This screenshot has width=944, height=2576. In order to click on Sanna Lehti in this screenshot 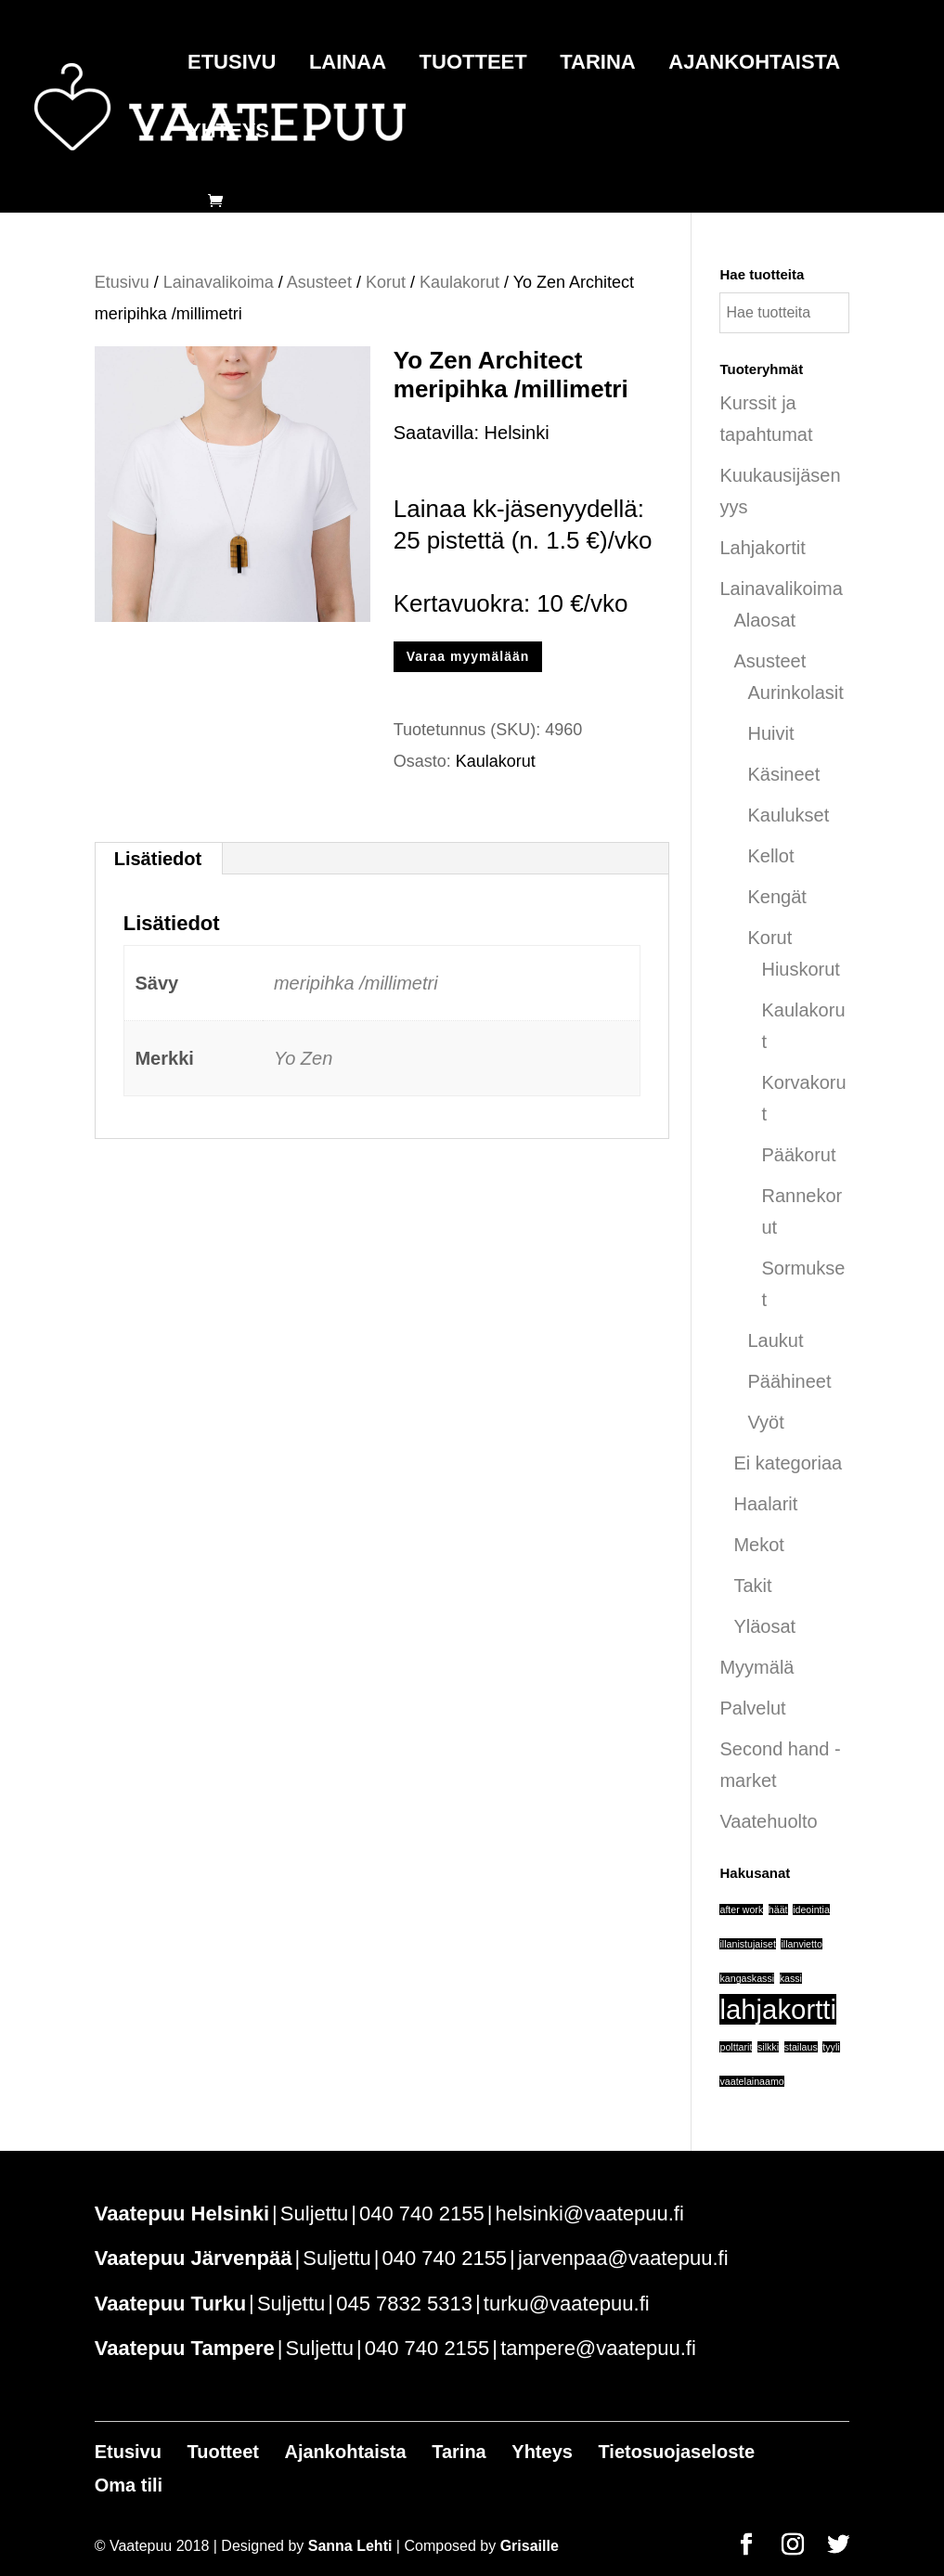, I will do `click(350, 2546)`.